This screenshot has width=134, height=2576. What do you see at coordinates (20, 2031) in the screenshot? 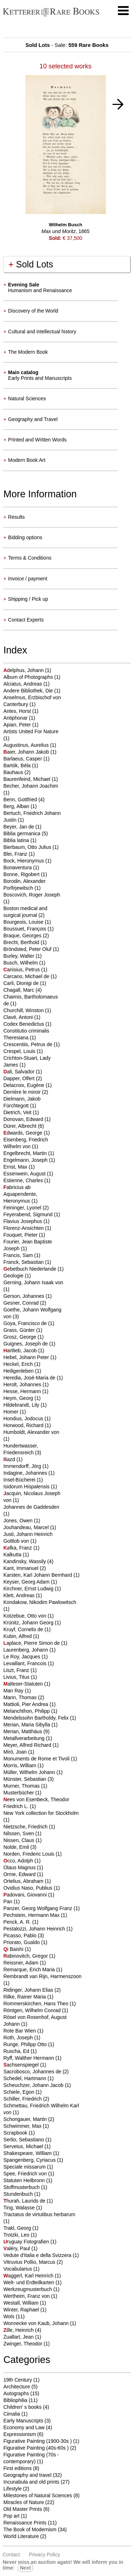
I see `Rote Bar Wien` at bounding box center [20, 2031].